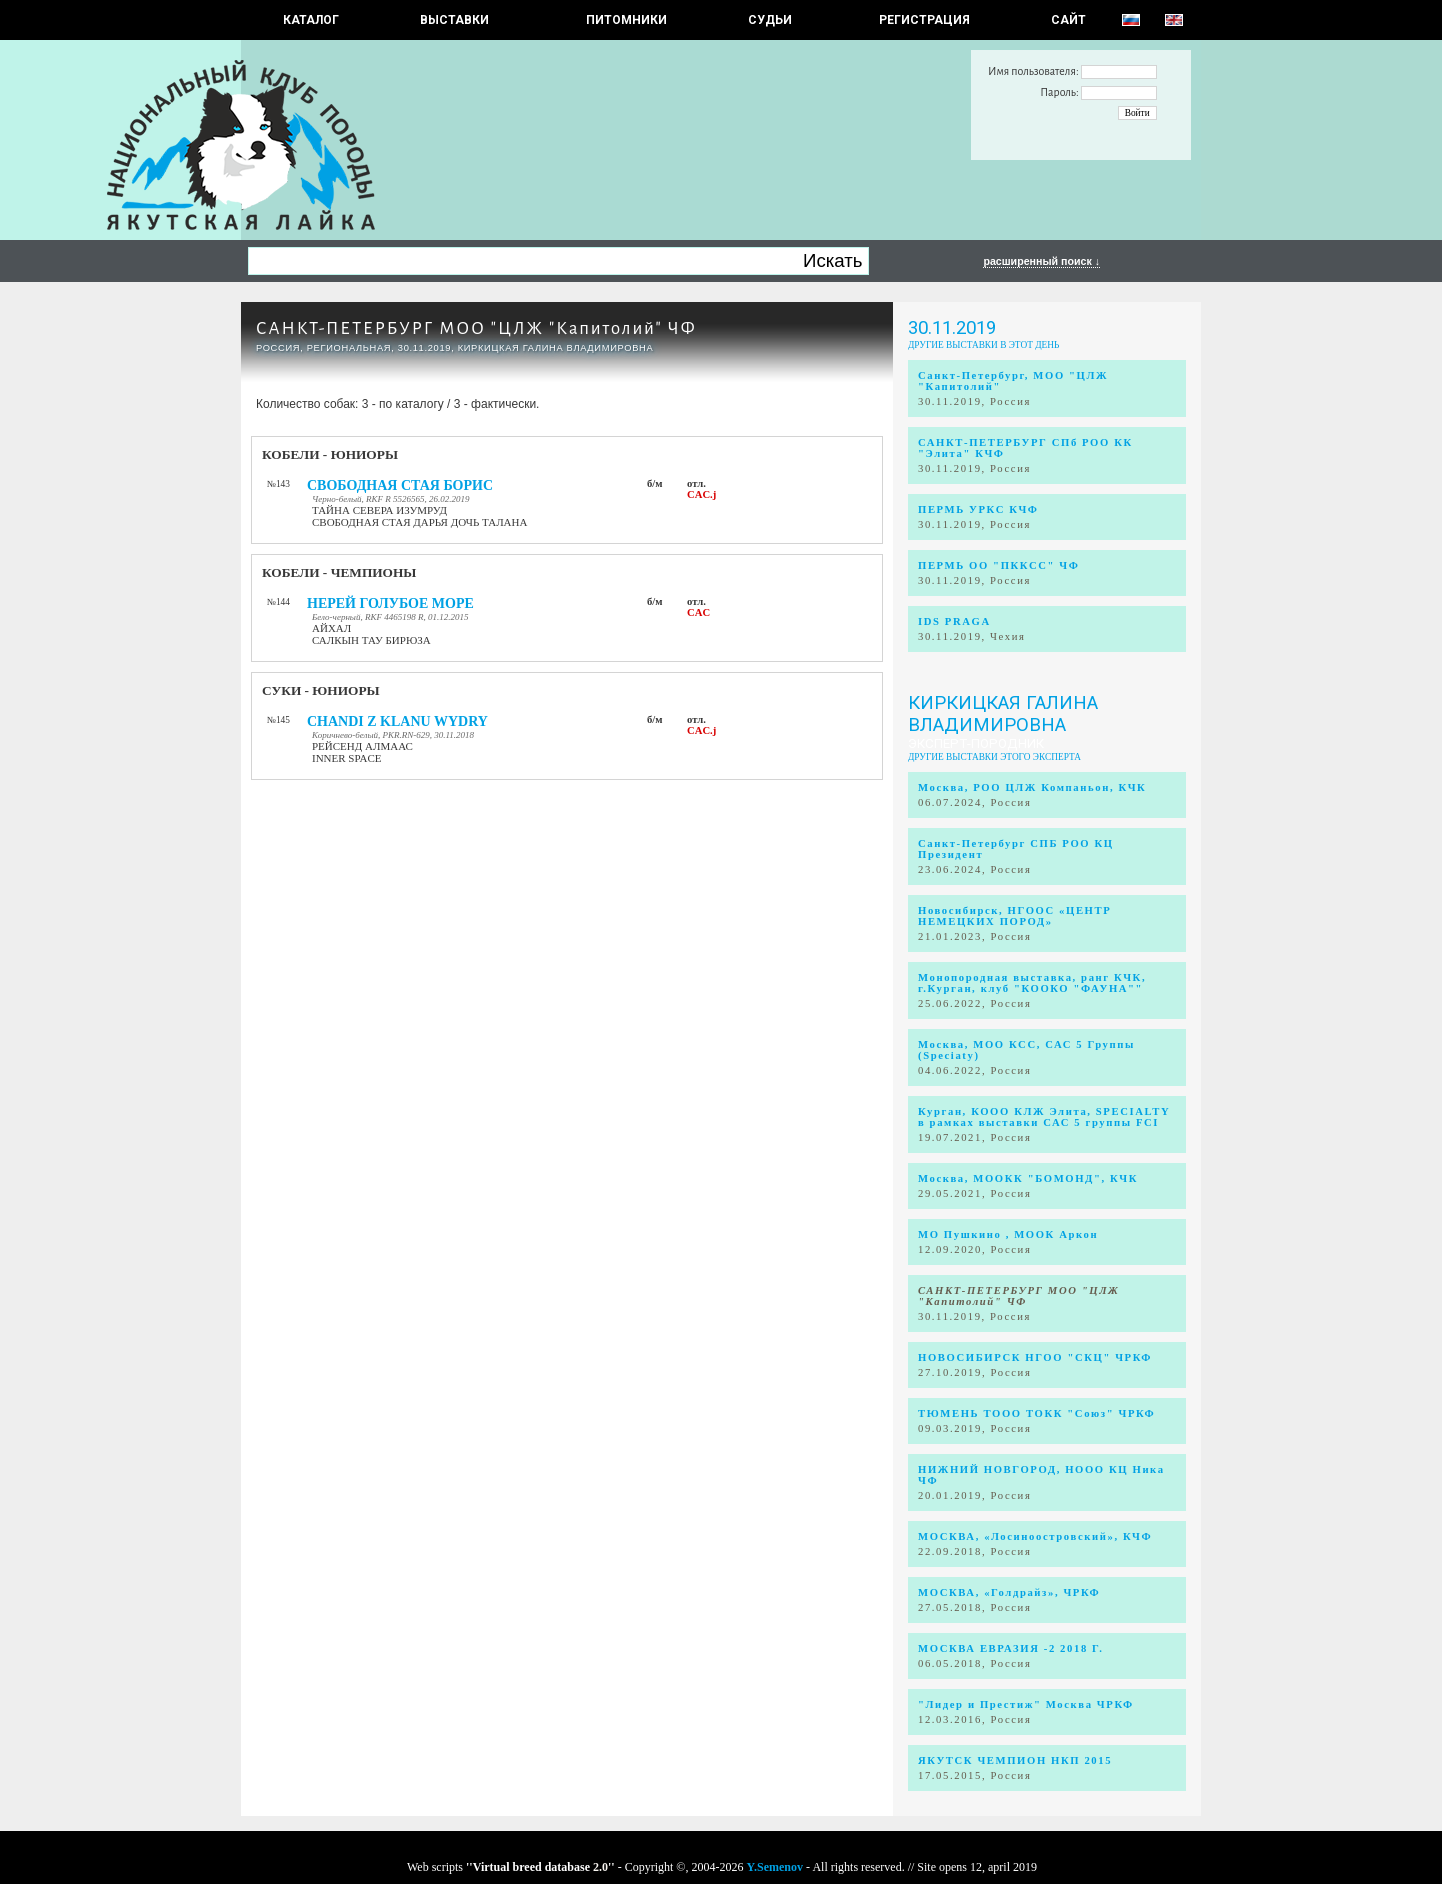 This screenshot has width=1442, height=1884. I want to click on МОСКВА, «Голдрайз», ЧРКФ, so click(1009, 1592).